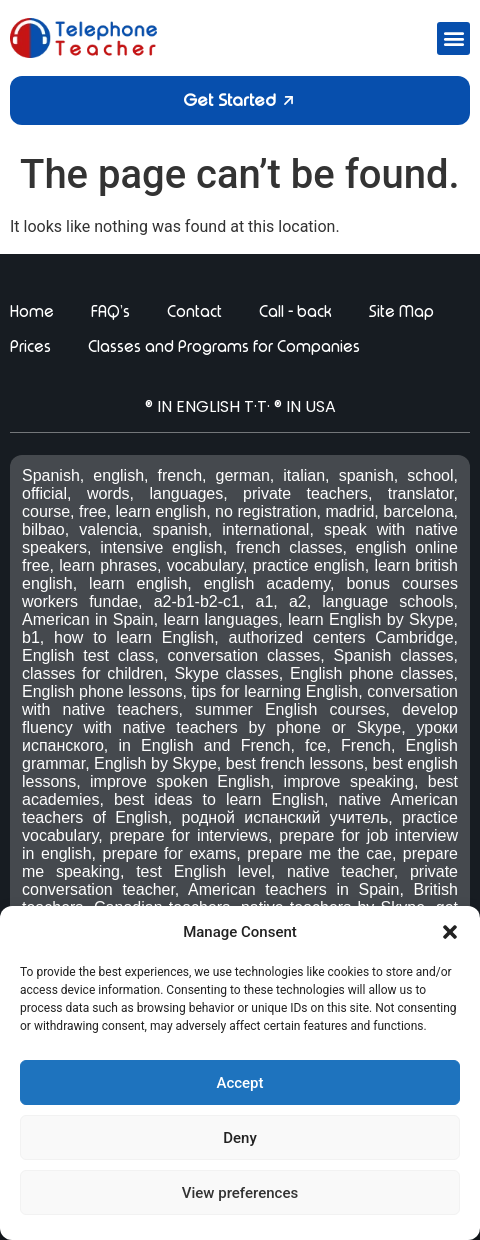  What do you see at coordinates (240, 1138) in the screenshot?
I see `Deny` at bounding box center [240, 1138].